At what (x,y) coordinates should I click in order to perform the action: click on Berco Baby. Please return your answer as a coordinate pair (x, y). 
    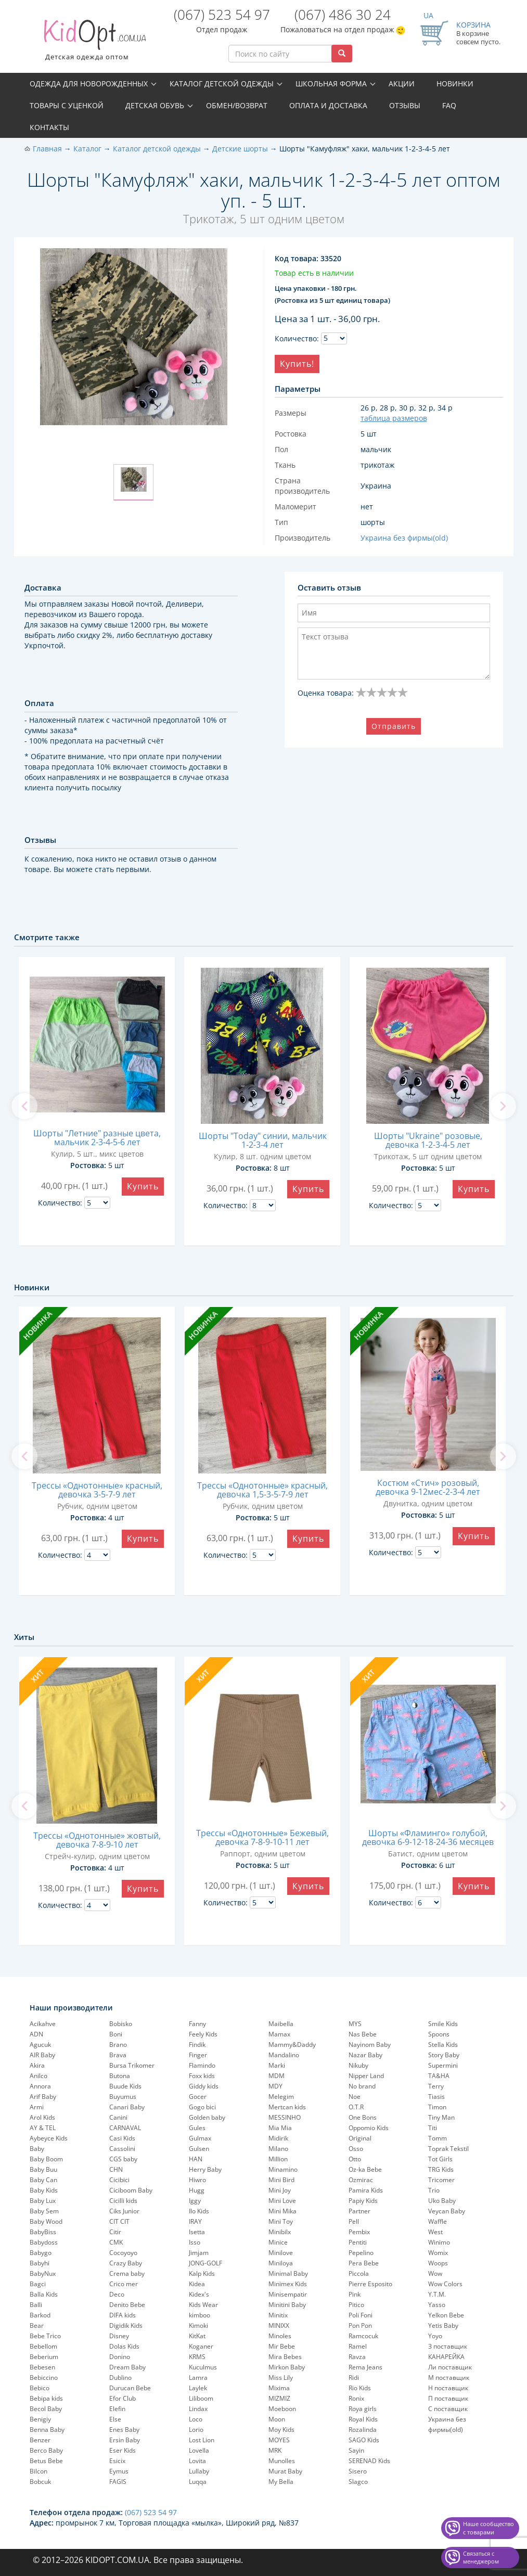
    Looking at the image, I should click on (46, 2450).